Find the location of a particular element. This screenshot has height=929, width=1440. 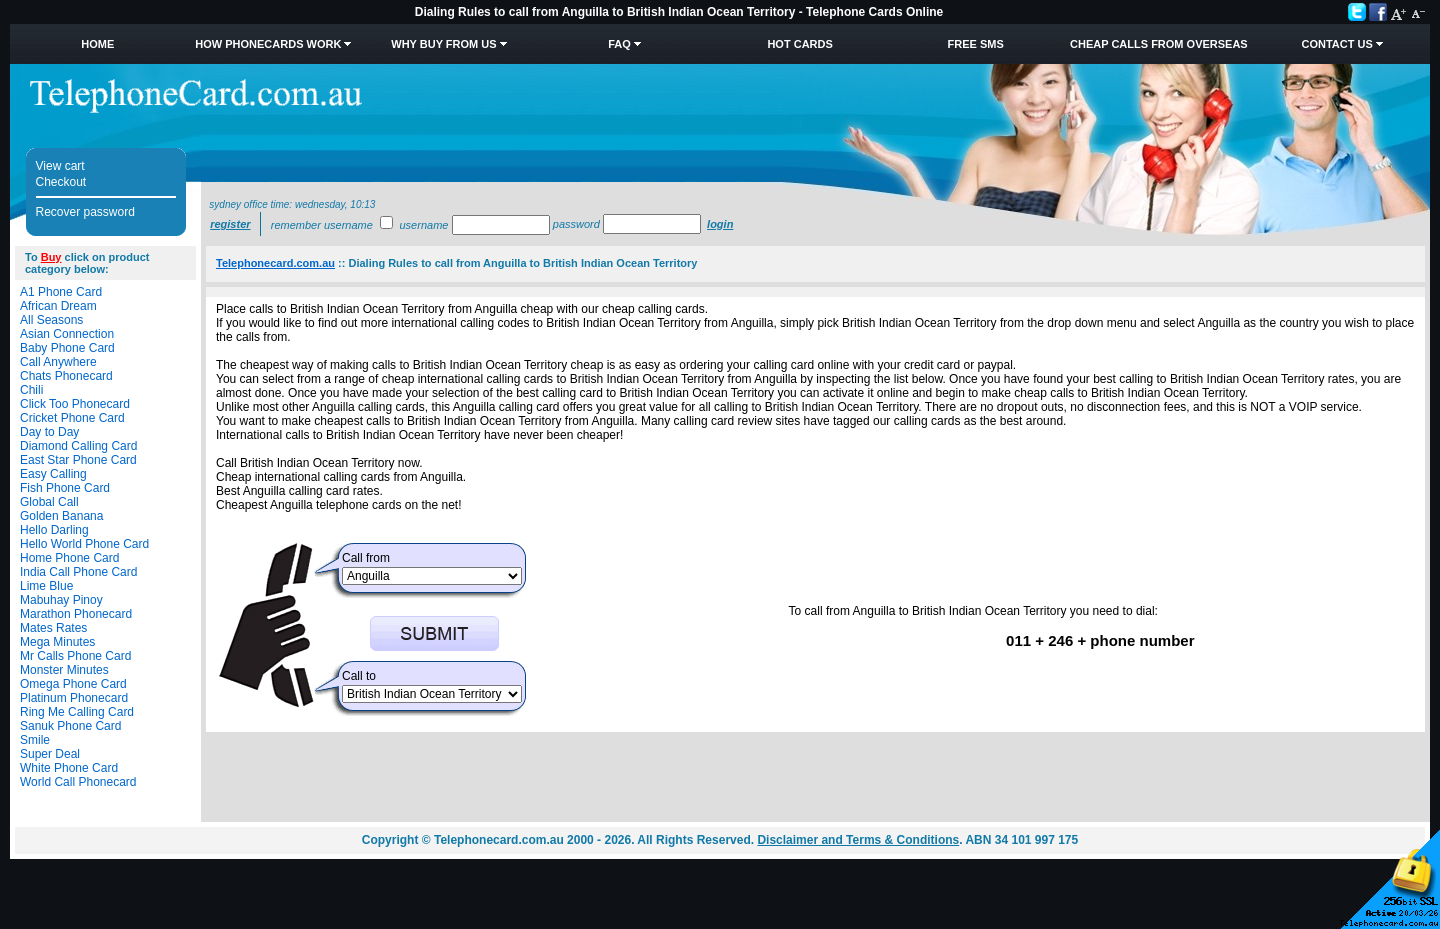

Golden Banana is located at coordinates (61, 516).